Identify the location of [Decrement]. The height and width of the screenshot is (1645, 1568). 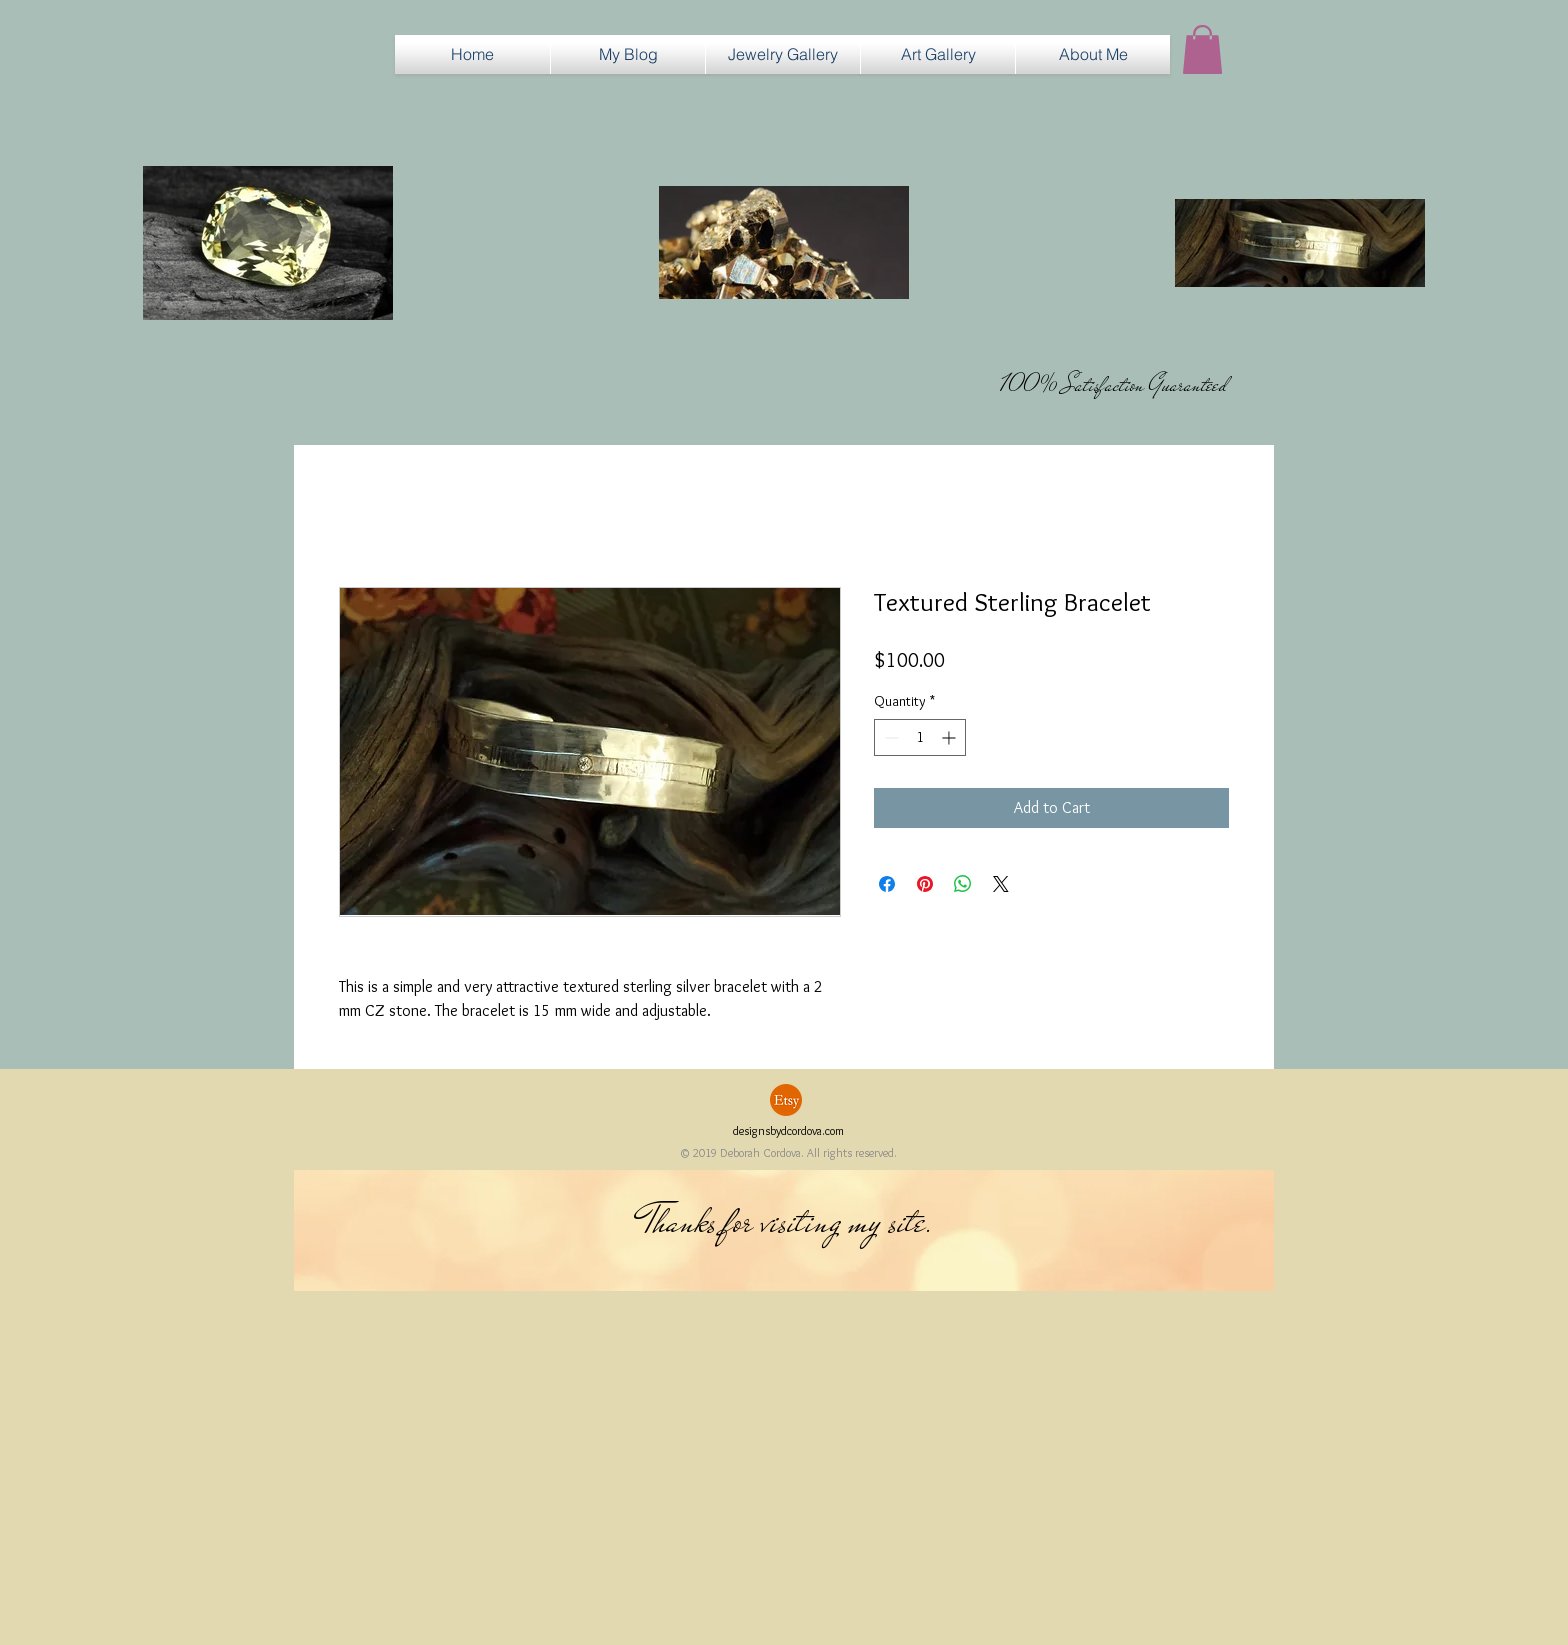
(889, 737).